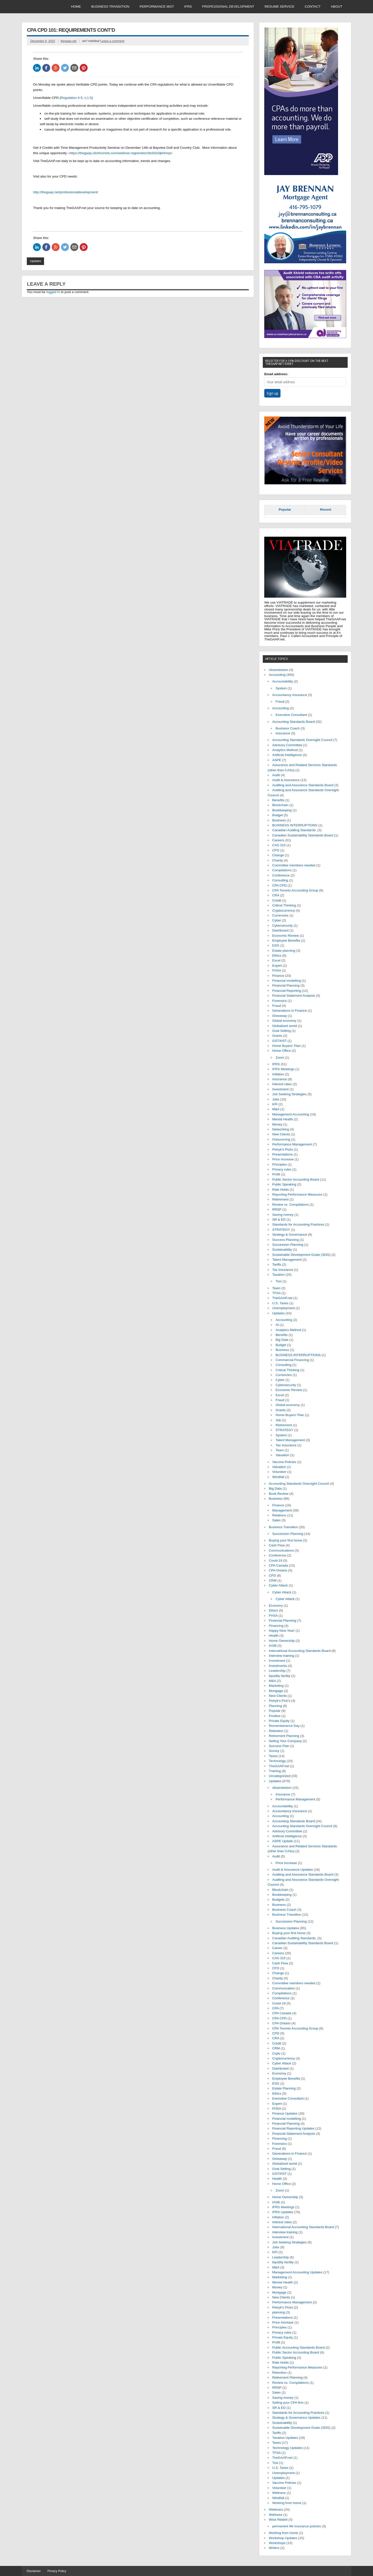  What do you see at coordinates (293, 995) in the screenshot?
I see `Financial Statement Analysis` at bounding box center [293, 995].